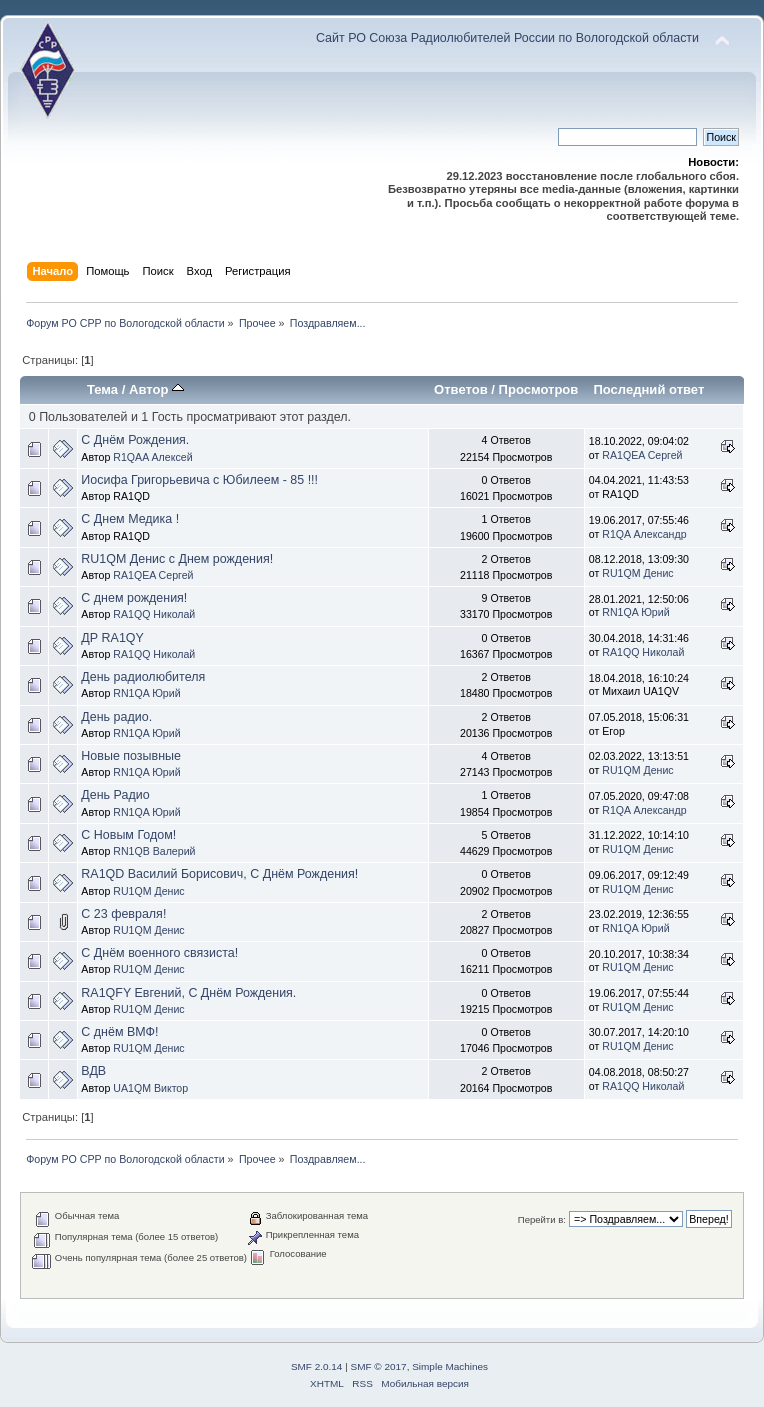 The height and width of the screenshot is (1407, 764). I want to click on С 23 февраля!, so click(123, 914).